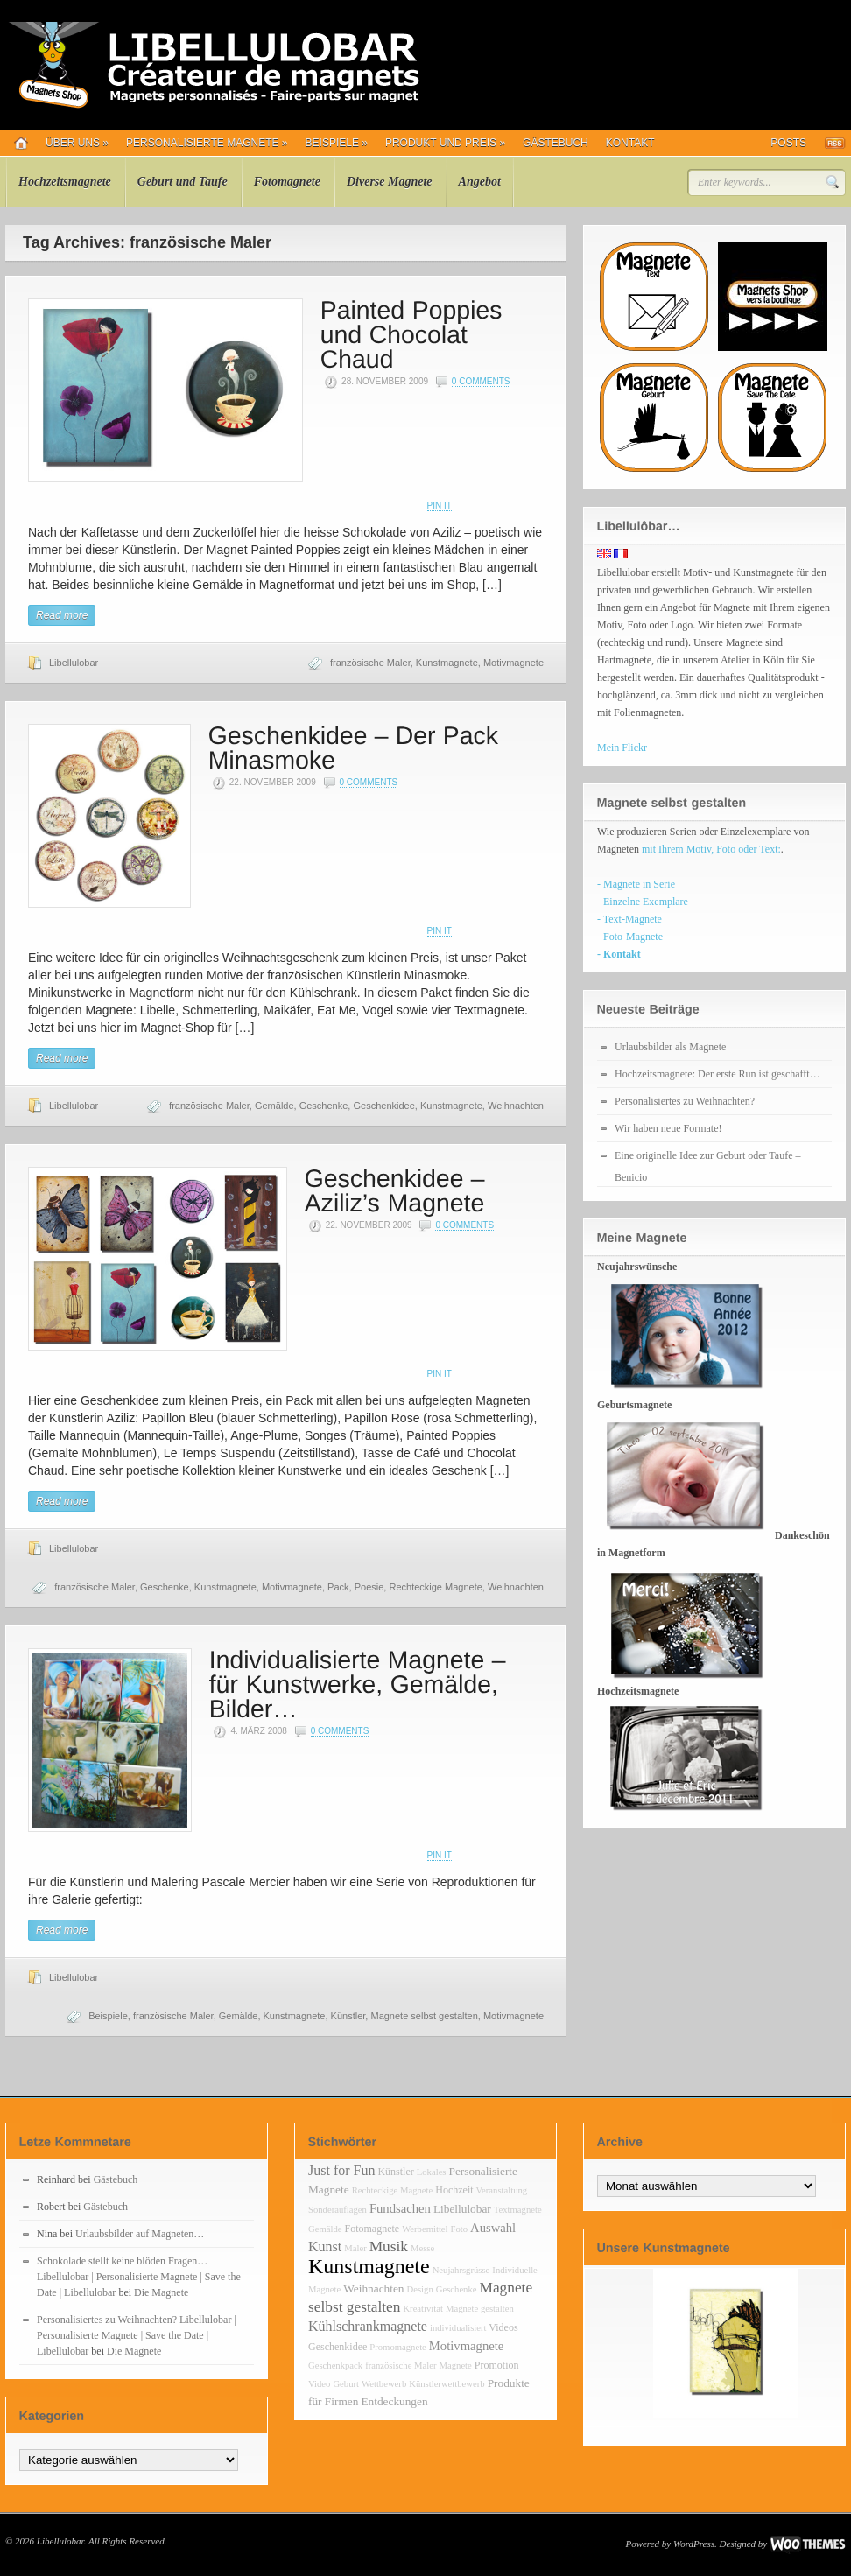  Describe the element at coordinates (335, 2365) in the screenshot. I see `Geschenkpack` at that location.